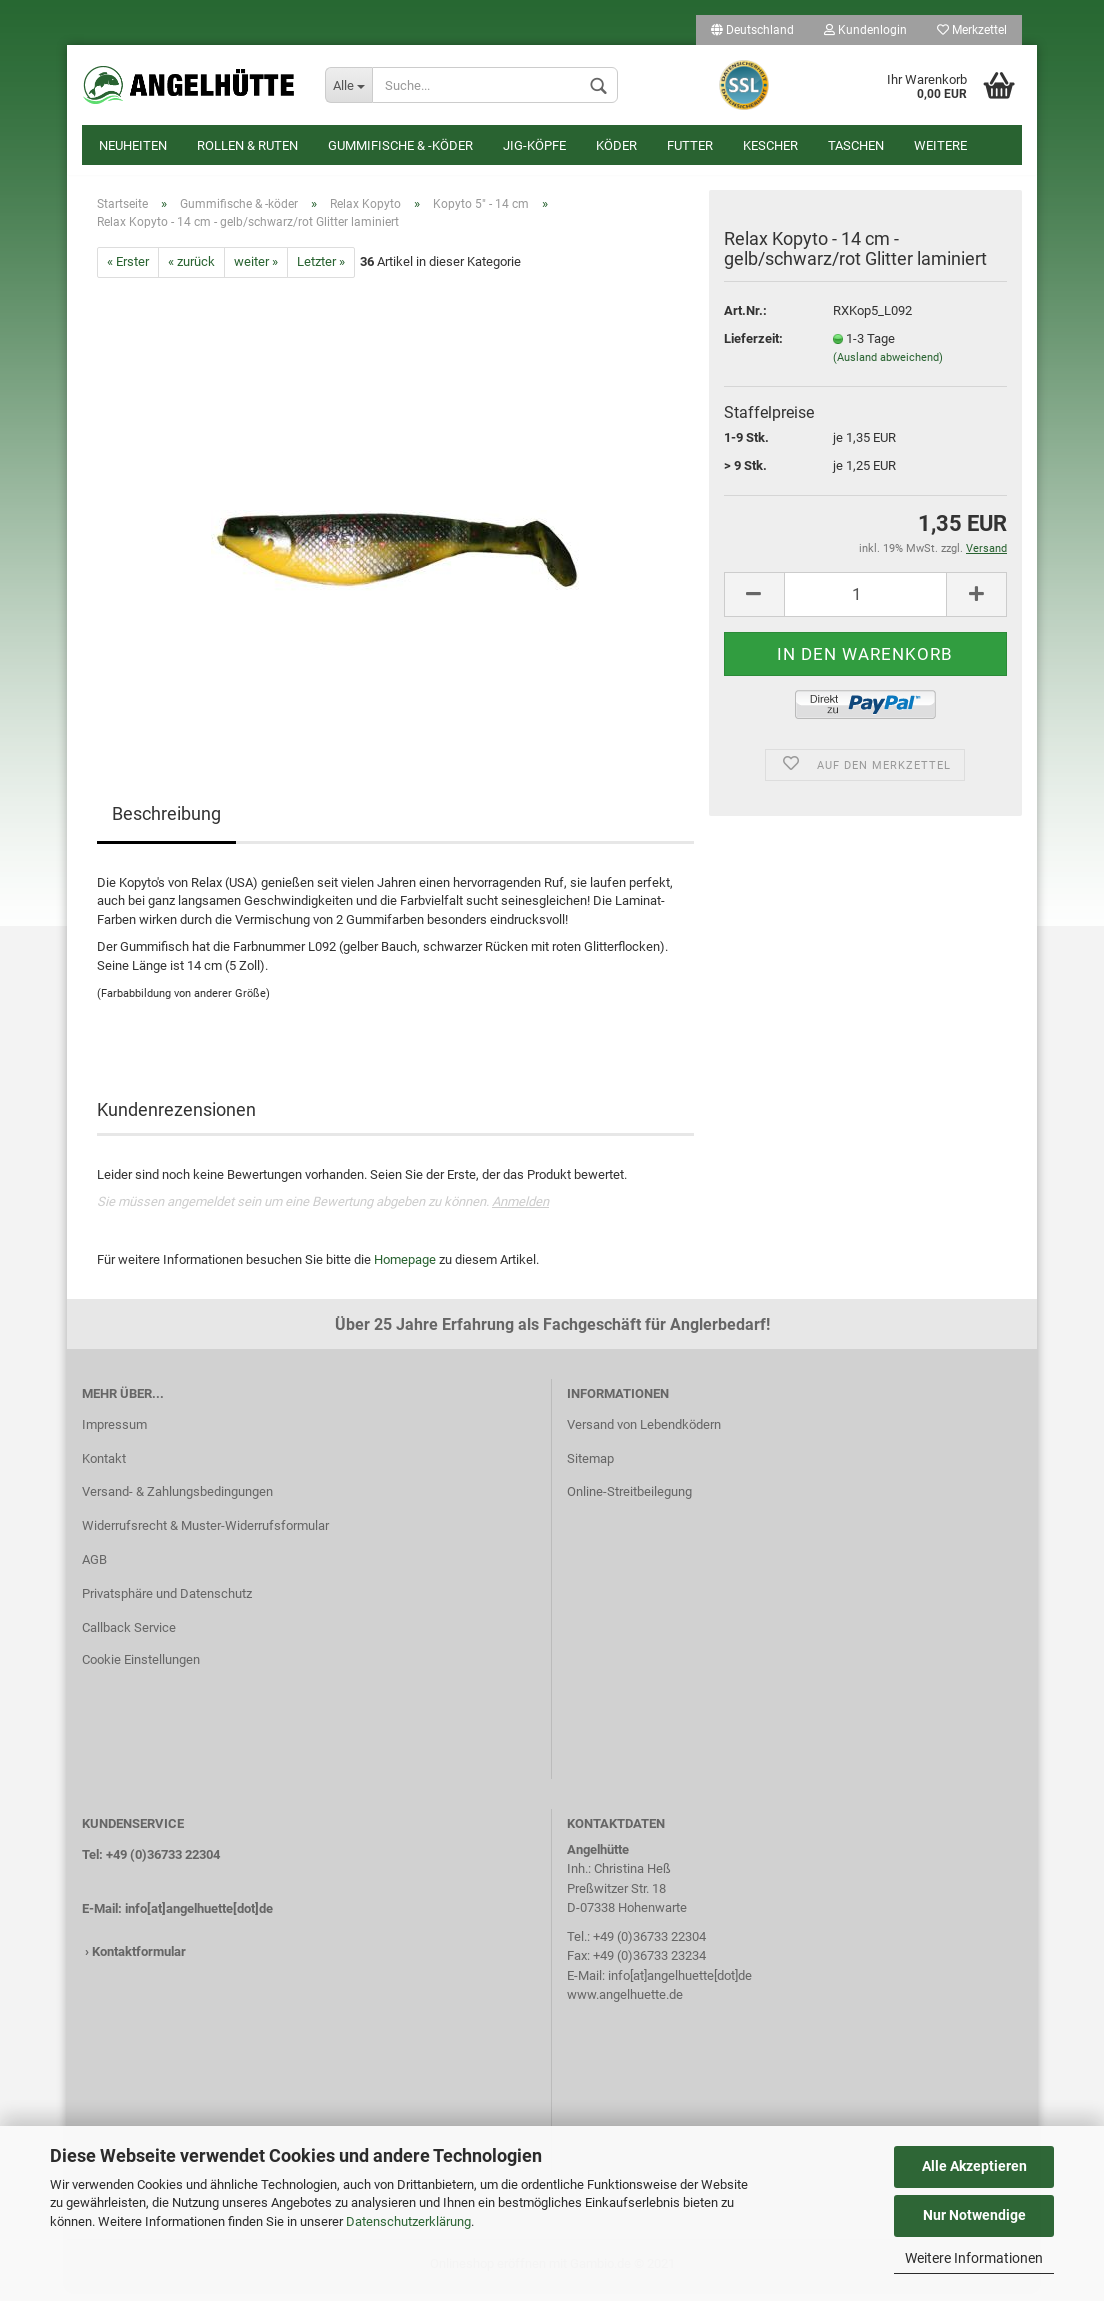 The width and height of the screenshot is (1104, 2301). Describe the element at coordinates (865, 30) in the screenshot. I see `Kundenlogin` at that location.